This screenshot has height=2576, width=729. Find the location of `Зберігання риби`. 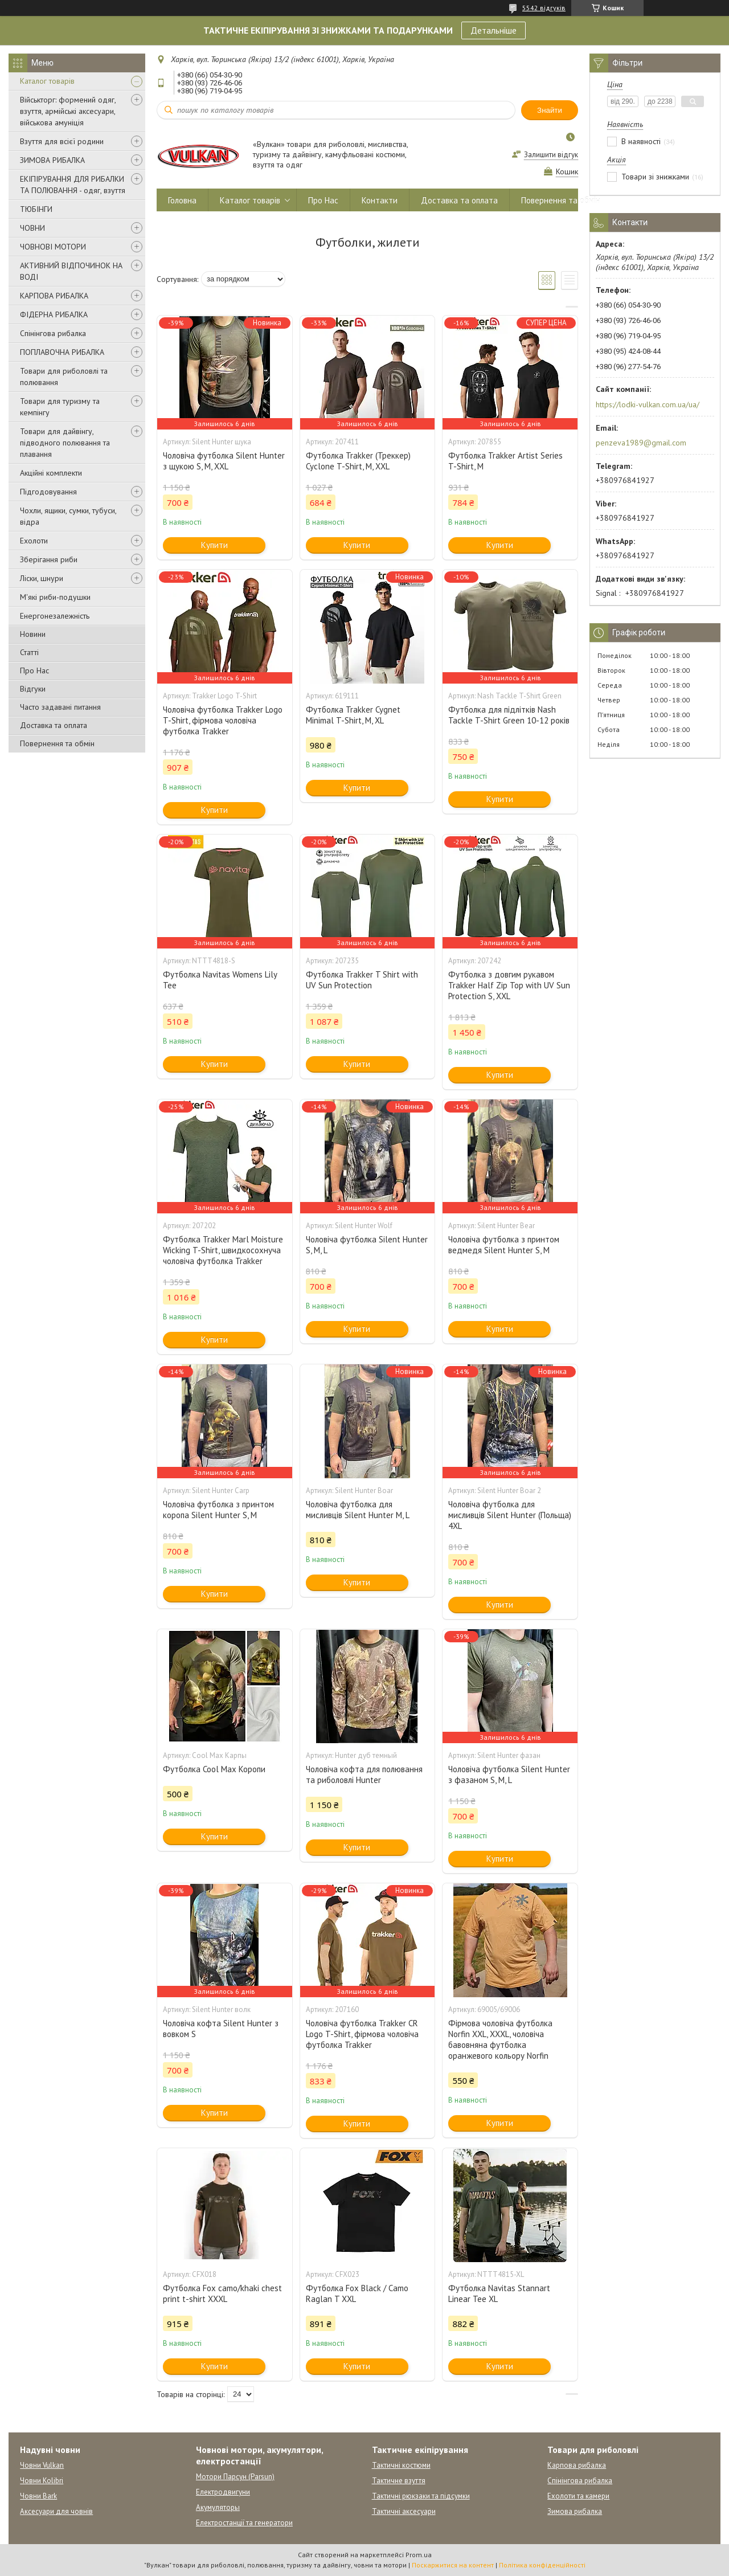

Зберігання риби is located at coordinates (48, 559).